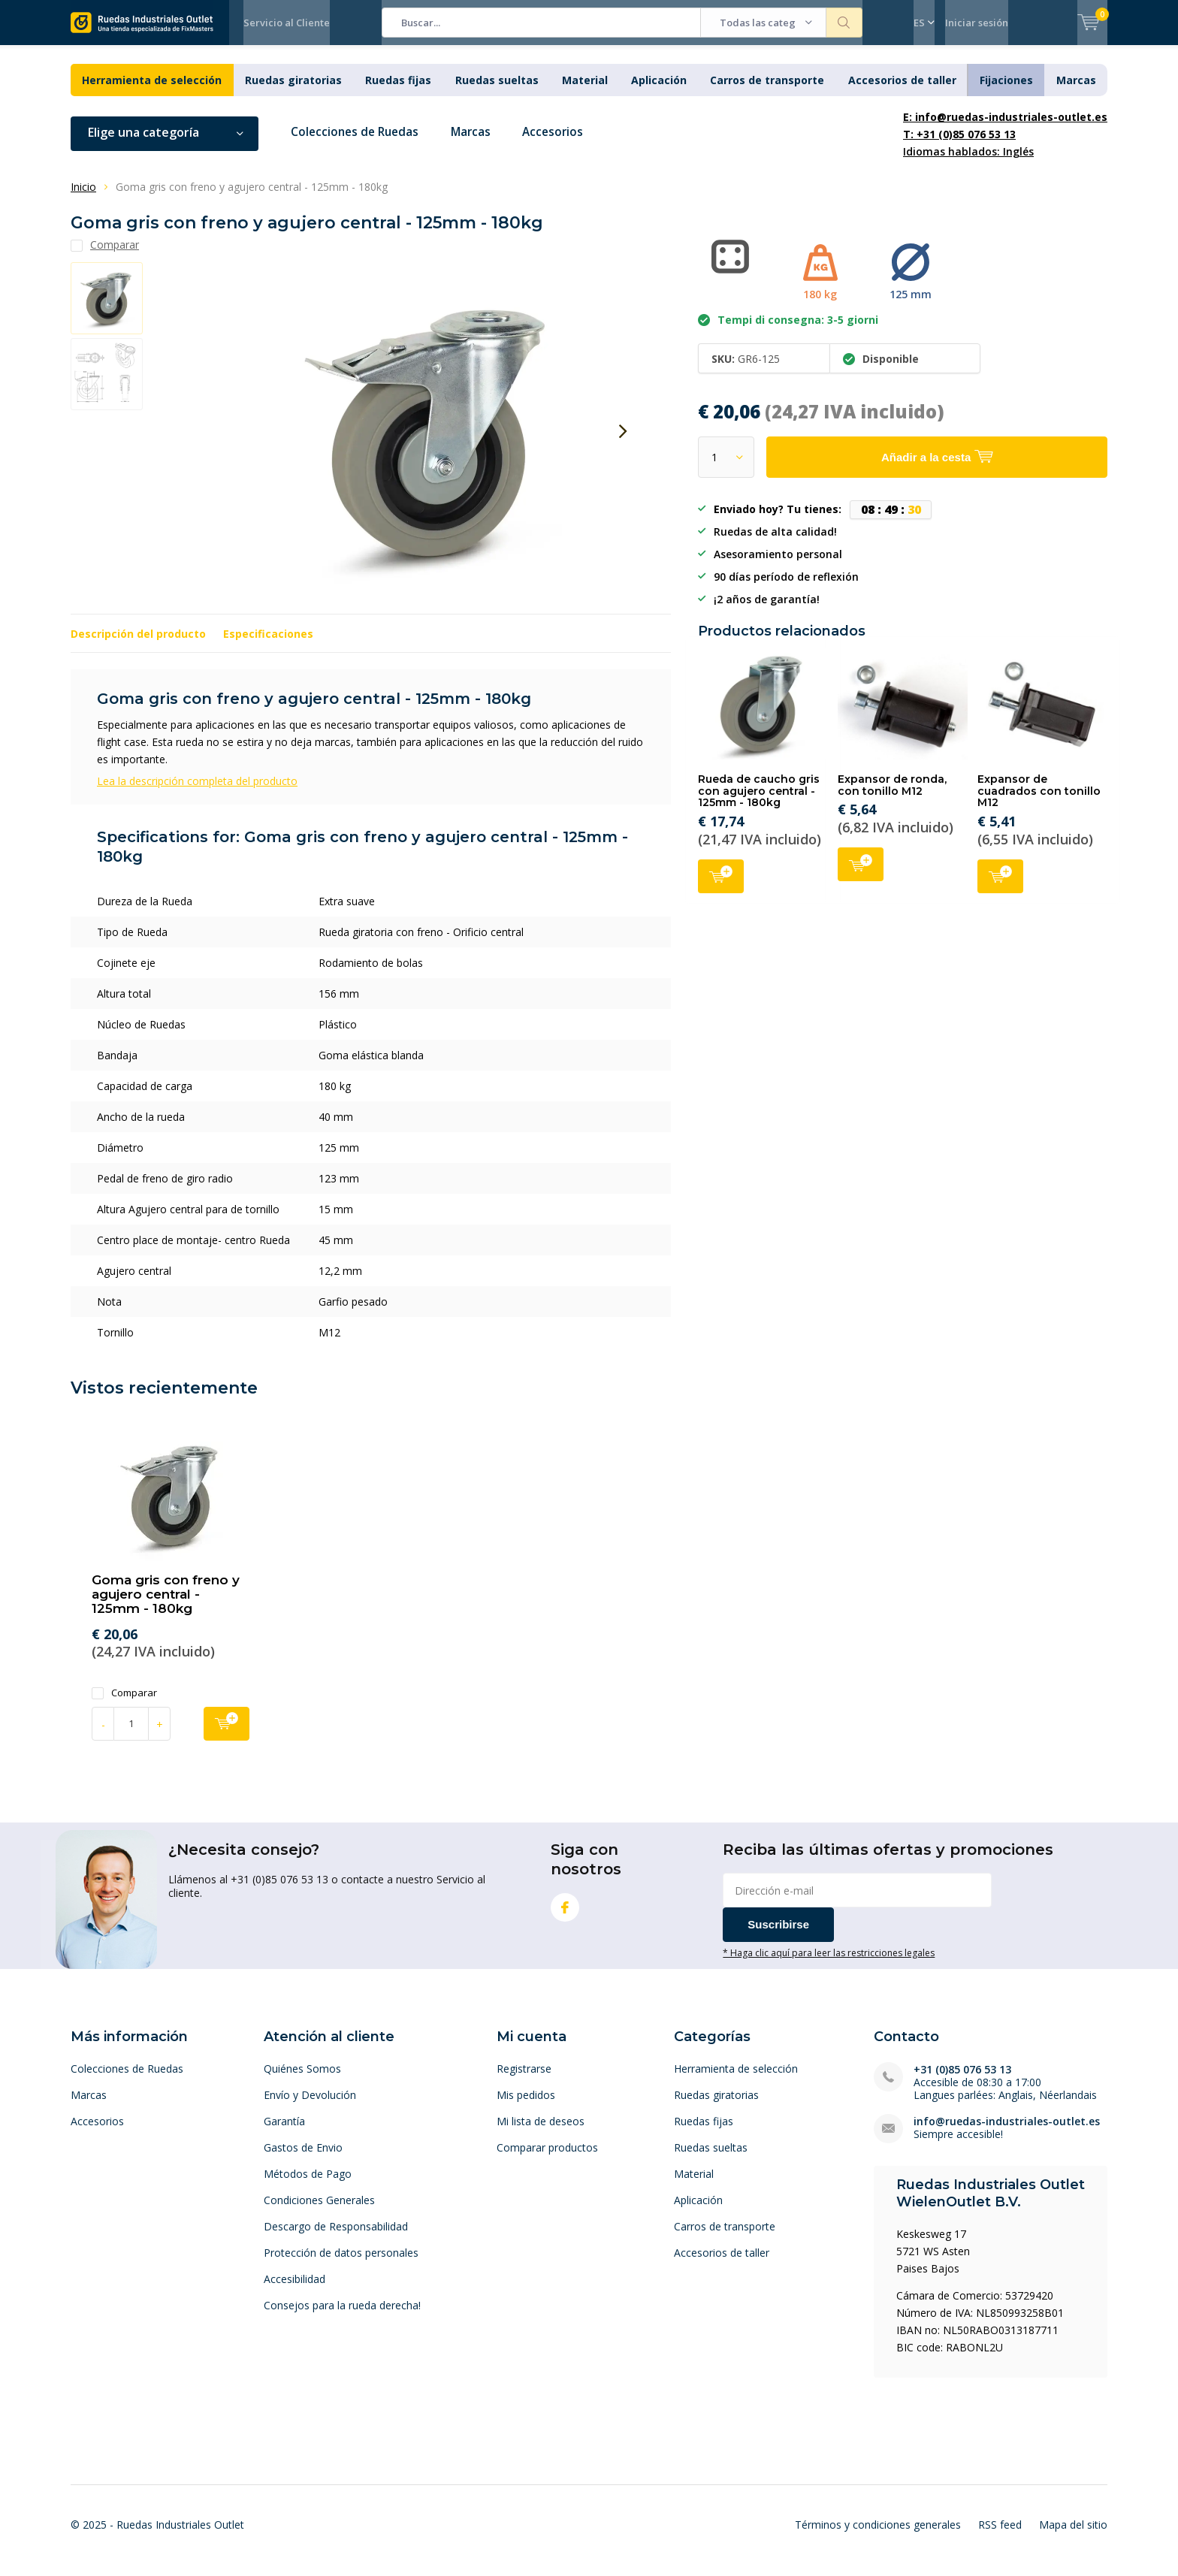  I want to click on Facebook, so click(565, 1915).